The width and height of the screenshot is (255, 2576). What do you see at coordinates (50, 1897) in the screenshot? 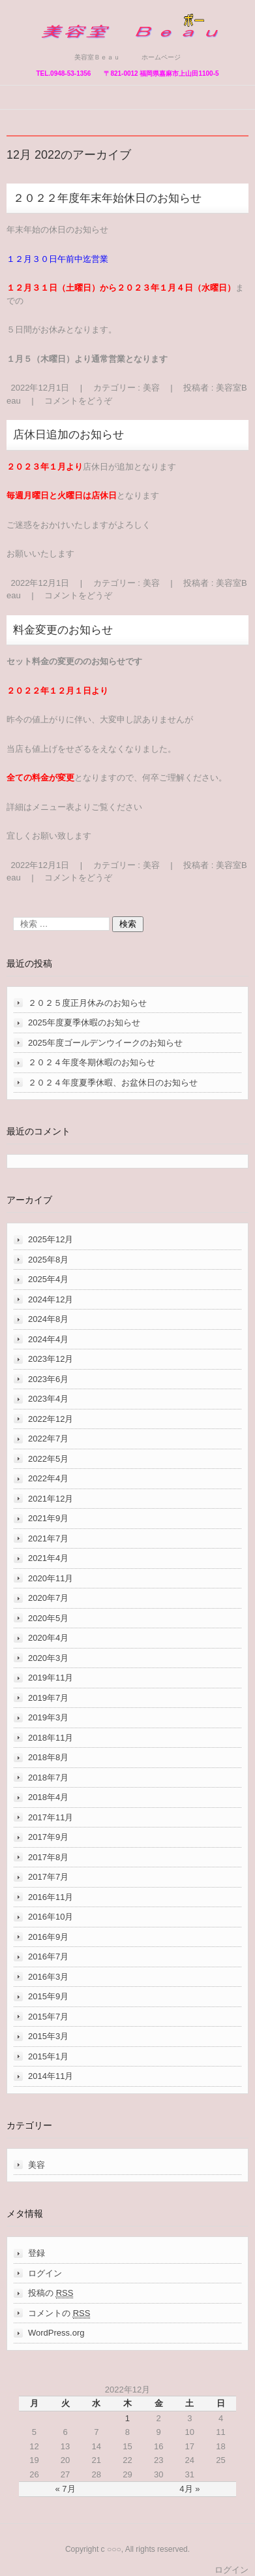
I see `2016年11月` at bounding box center [50, 1897].